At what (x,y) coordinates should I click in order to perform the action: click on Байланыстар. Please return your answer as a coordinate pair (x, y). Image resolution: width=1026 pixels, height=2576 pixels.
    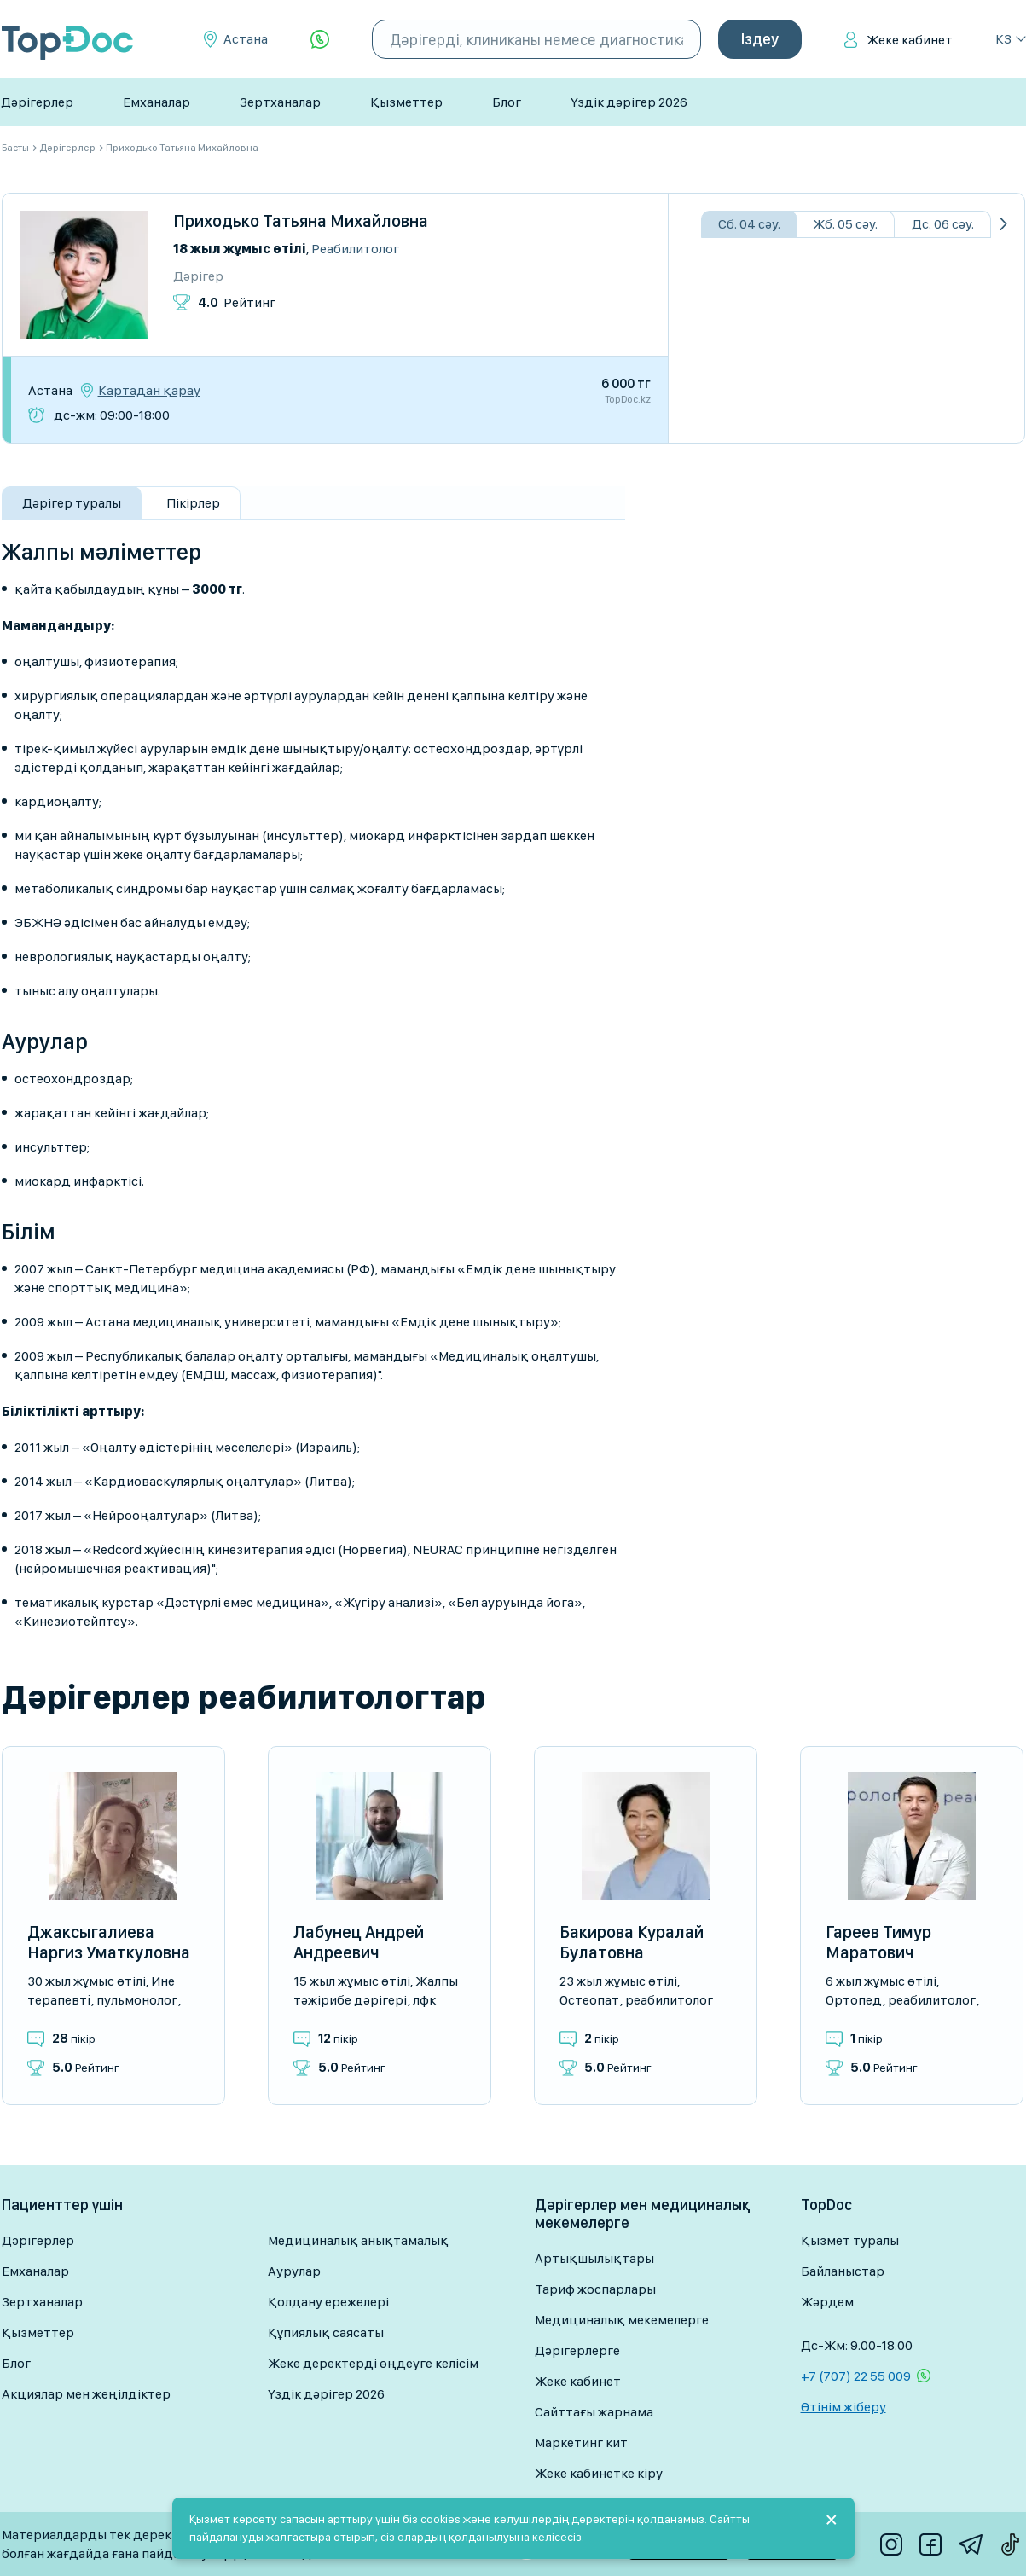
    Looking at the image, I should click on (842, 2271).